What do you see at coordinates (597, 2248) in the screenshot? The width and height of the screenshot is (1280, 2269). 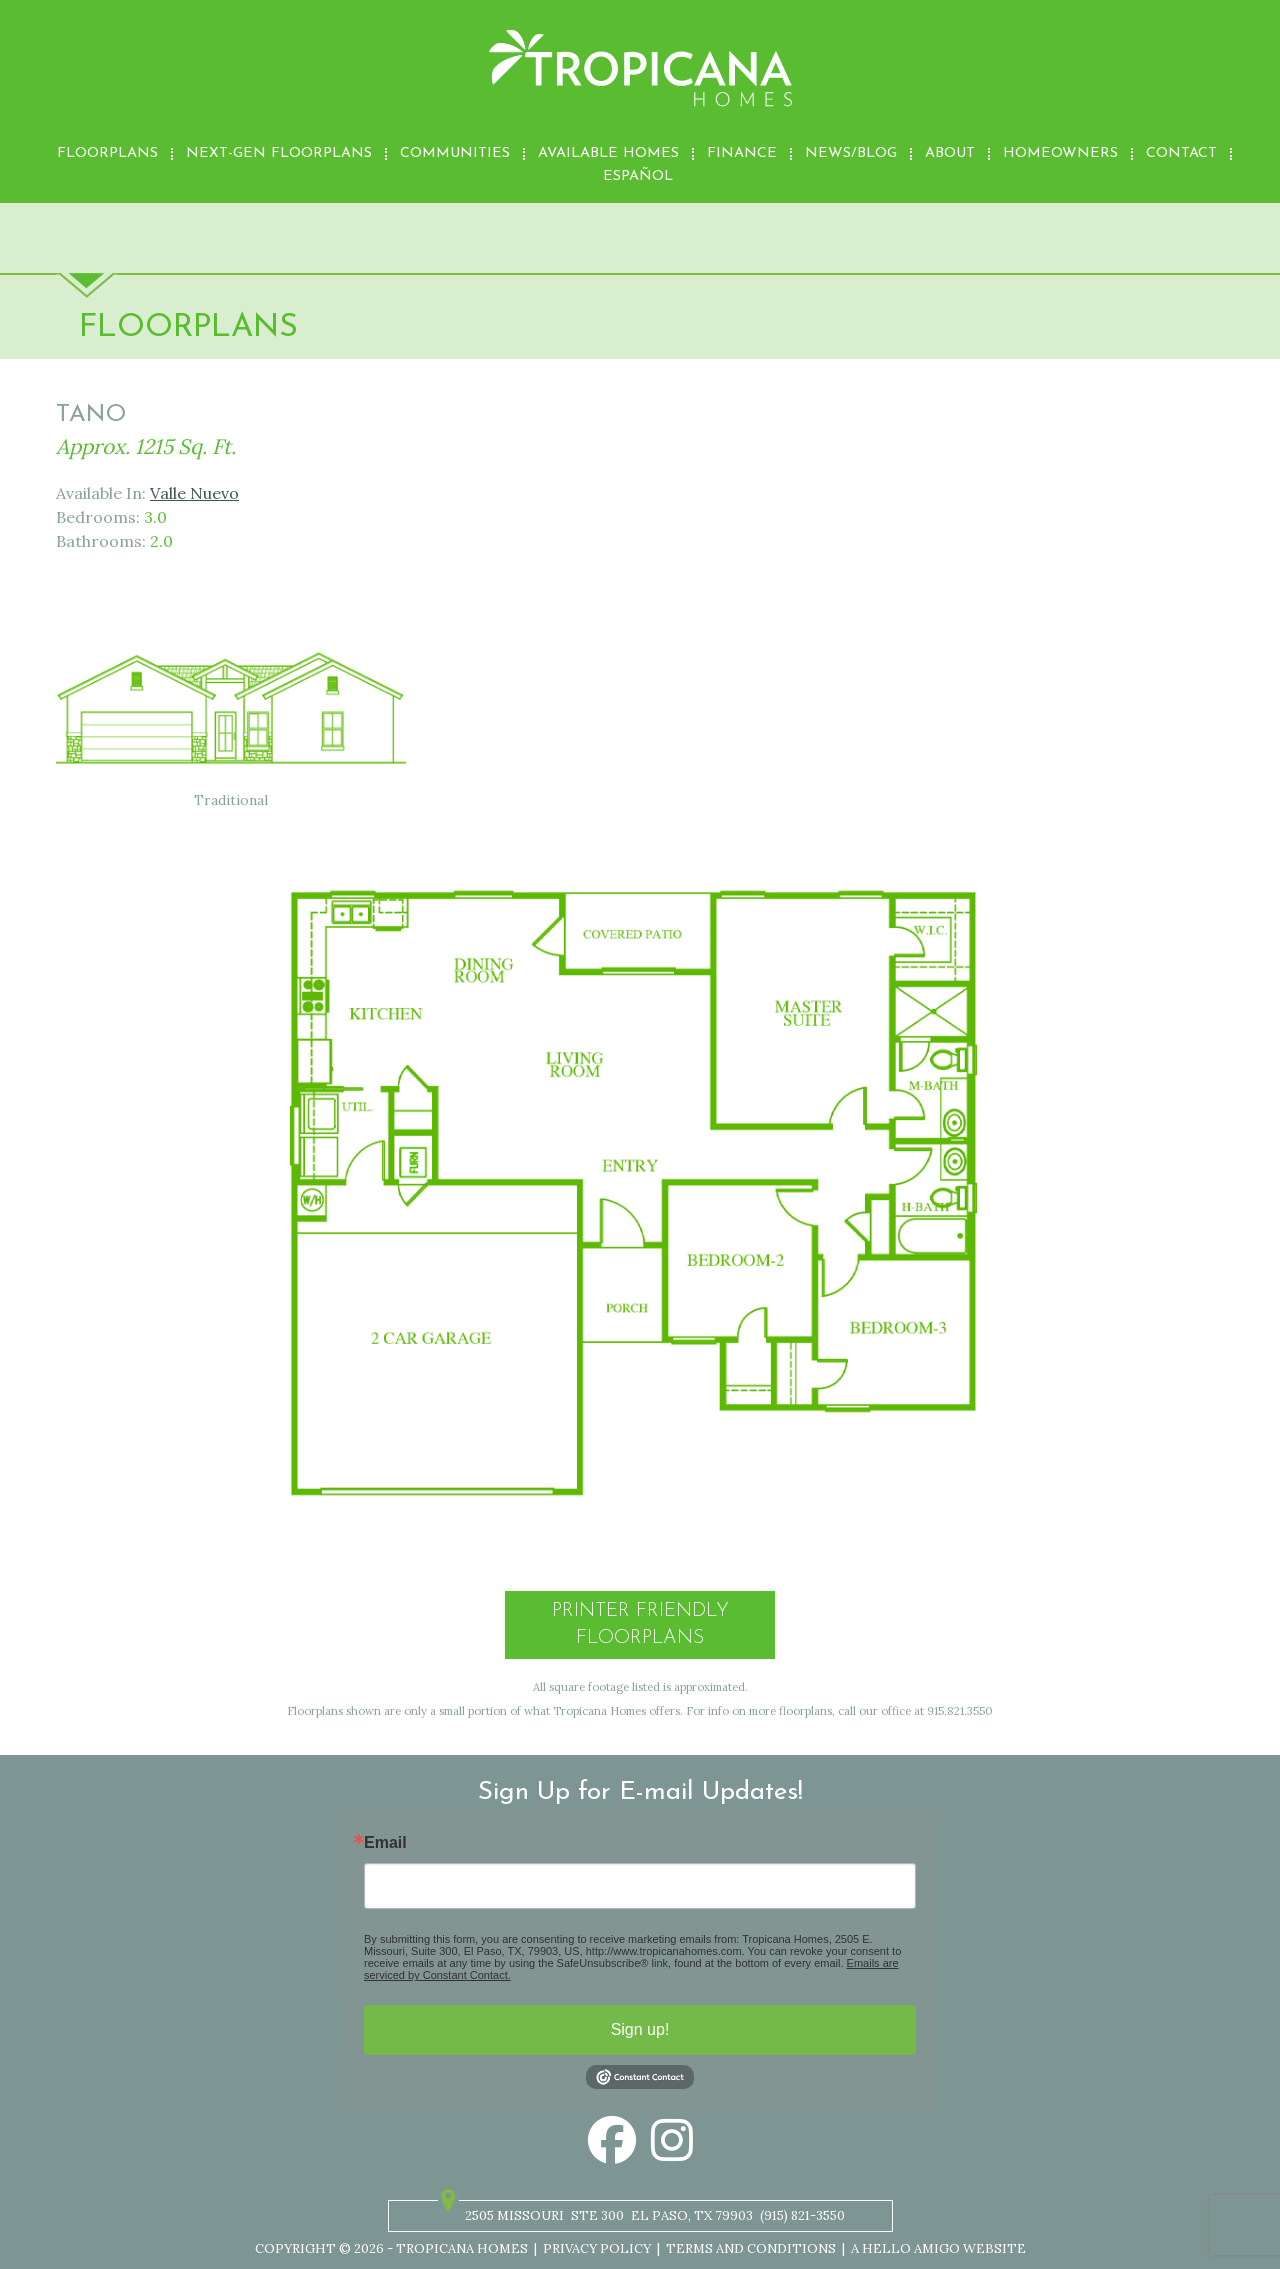 I see `Privacy Policy` at bounding box center [597, 2248].